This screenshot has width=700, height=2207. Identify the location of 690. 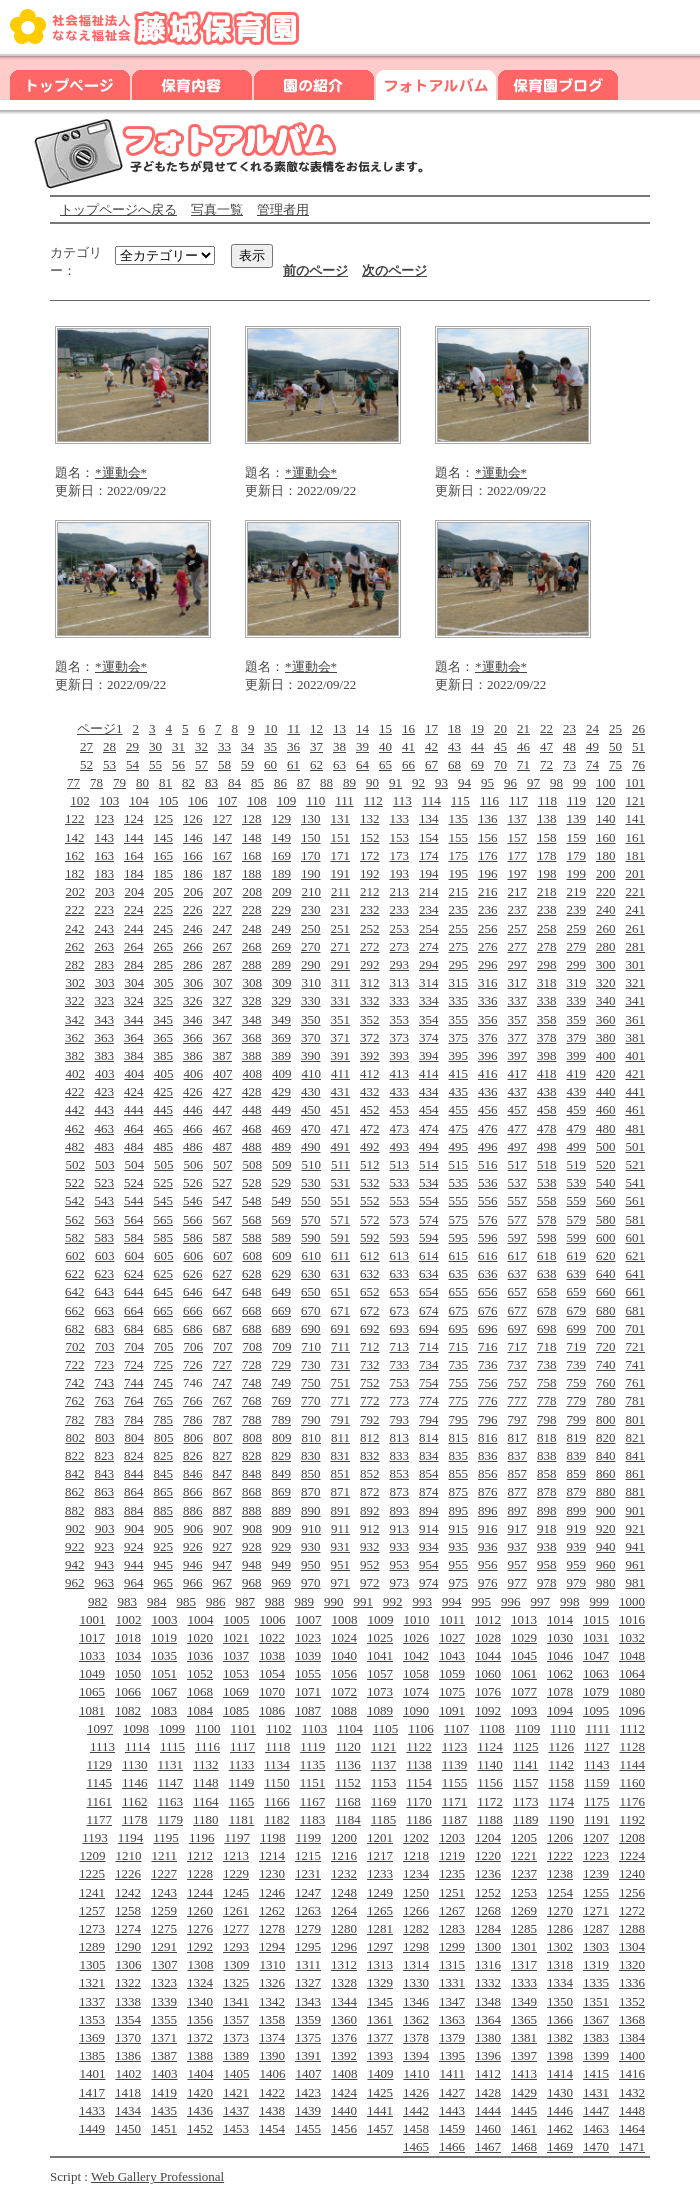
(311, 1328).